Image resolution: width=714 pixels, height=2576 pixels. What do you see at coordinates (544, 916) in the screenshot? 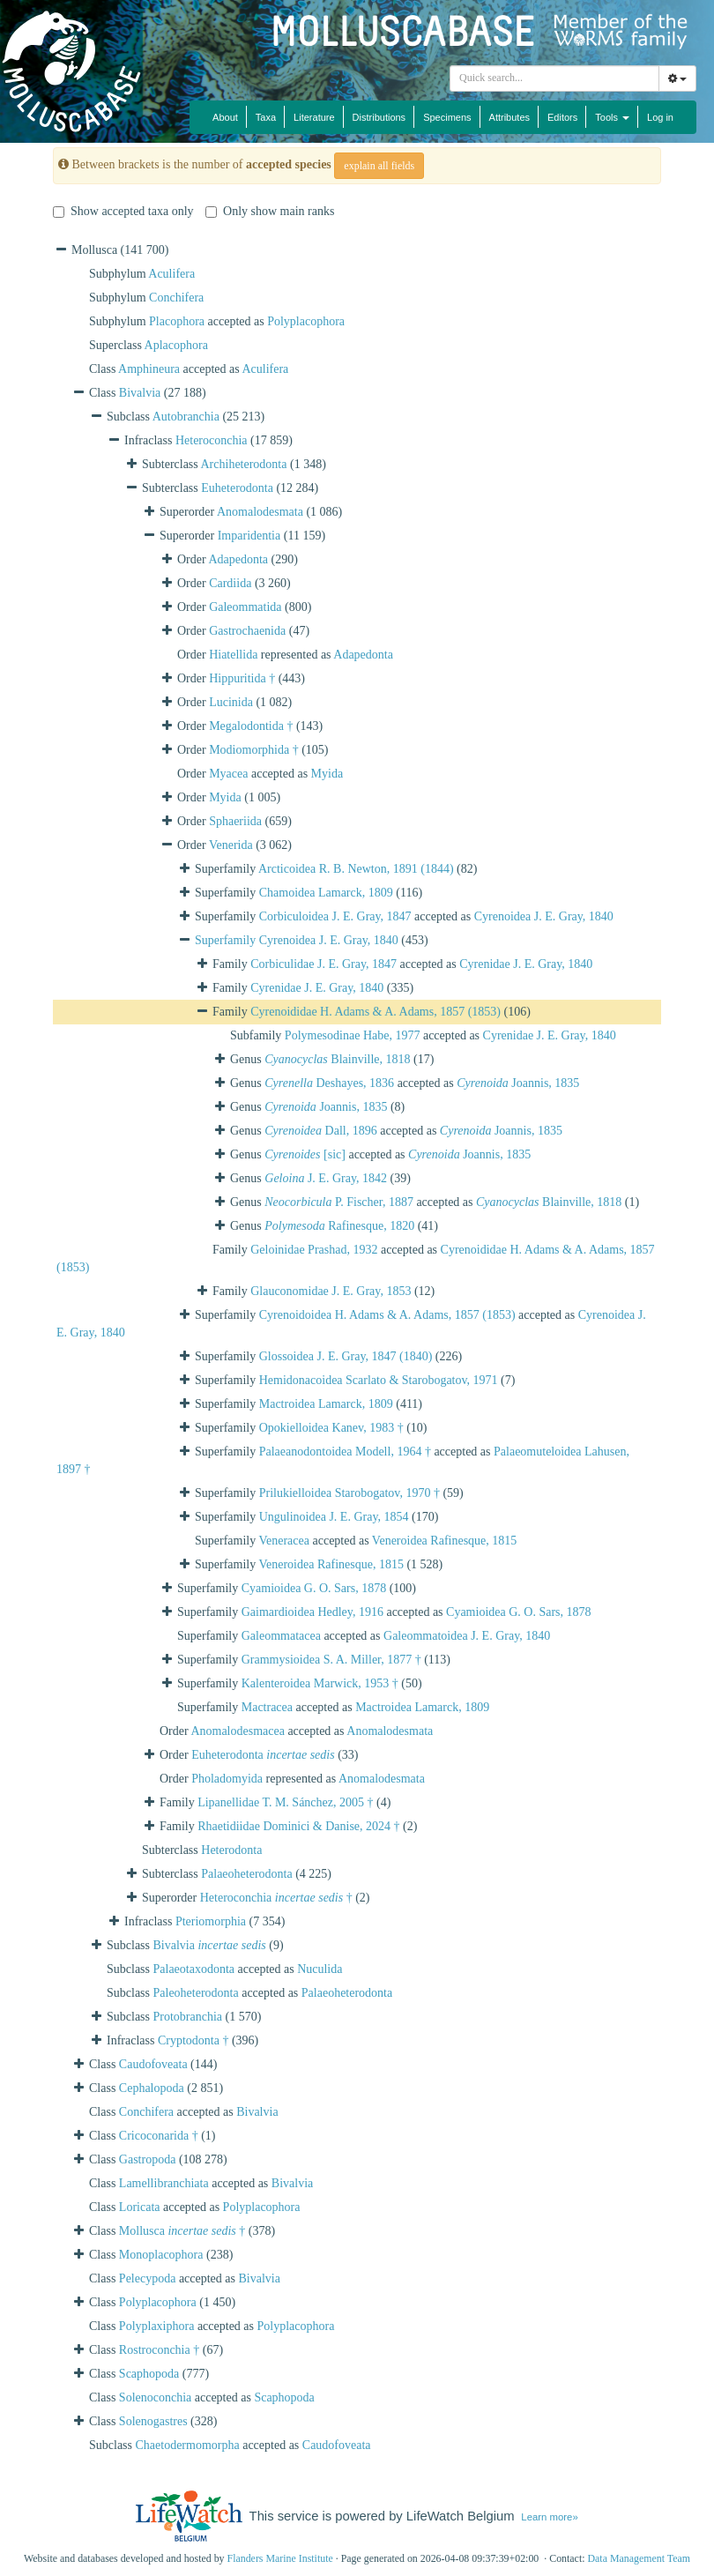
I see `Cyrenoidea J. E. Gray, 1840` at bounding box center [544, 916].